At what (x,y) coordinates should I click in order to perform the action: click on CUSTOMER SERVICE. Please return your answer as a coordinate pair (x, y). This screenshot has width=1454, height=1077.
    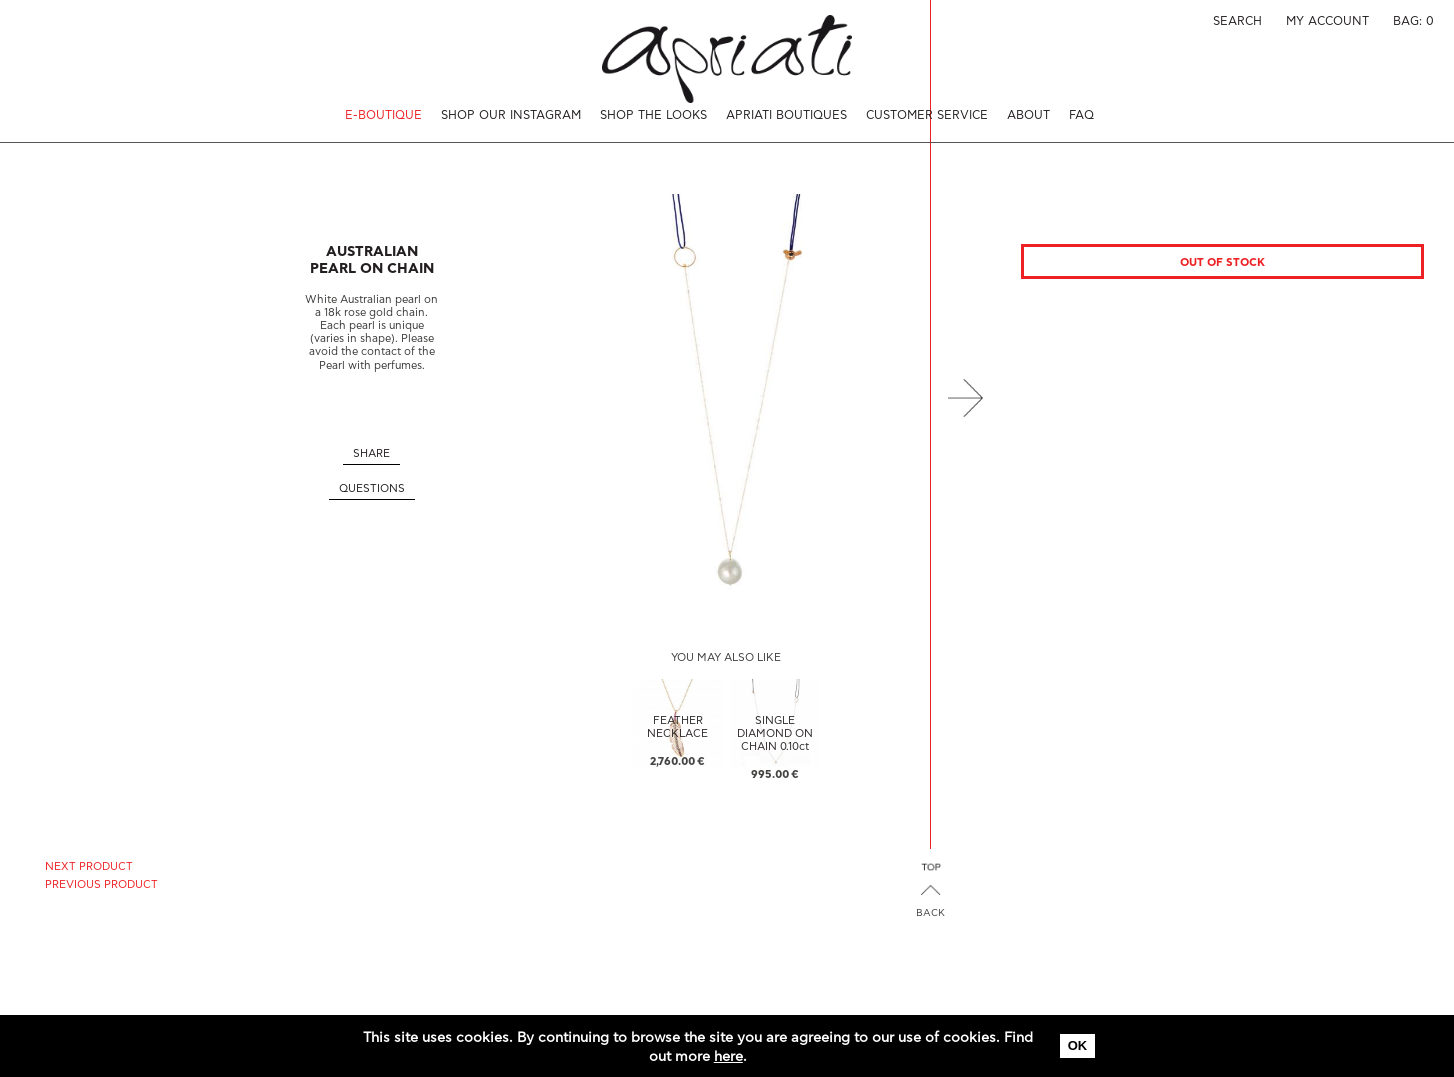
    Looking at the image, I should click on (927, 115).